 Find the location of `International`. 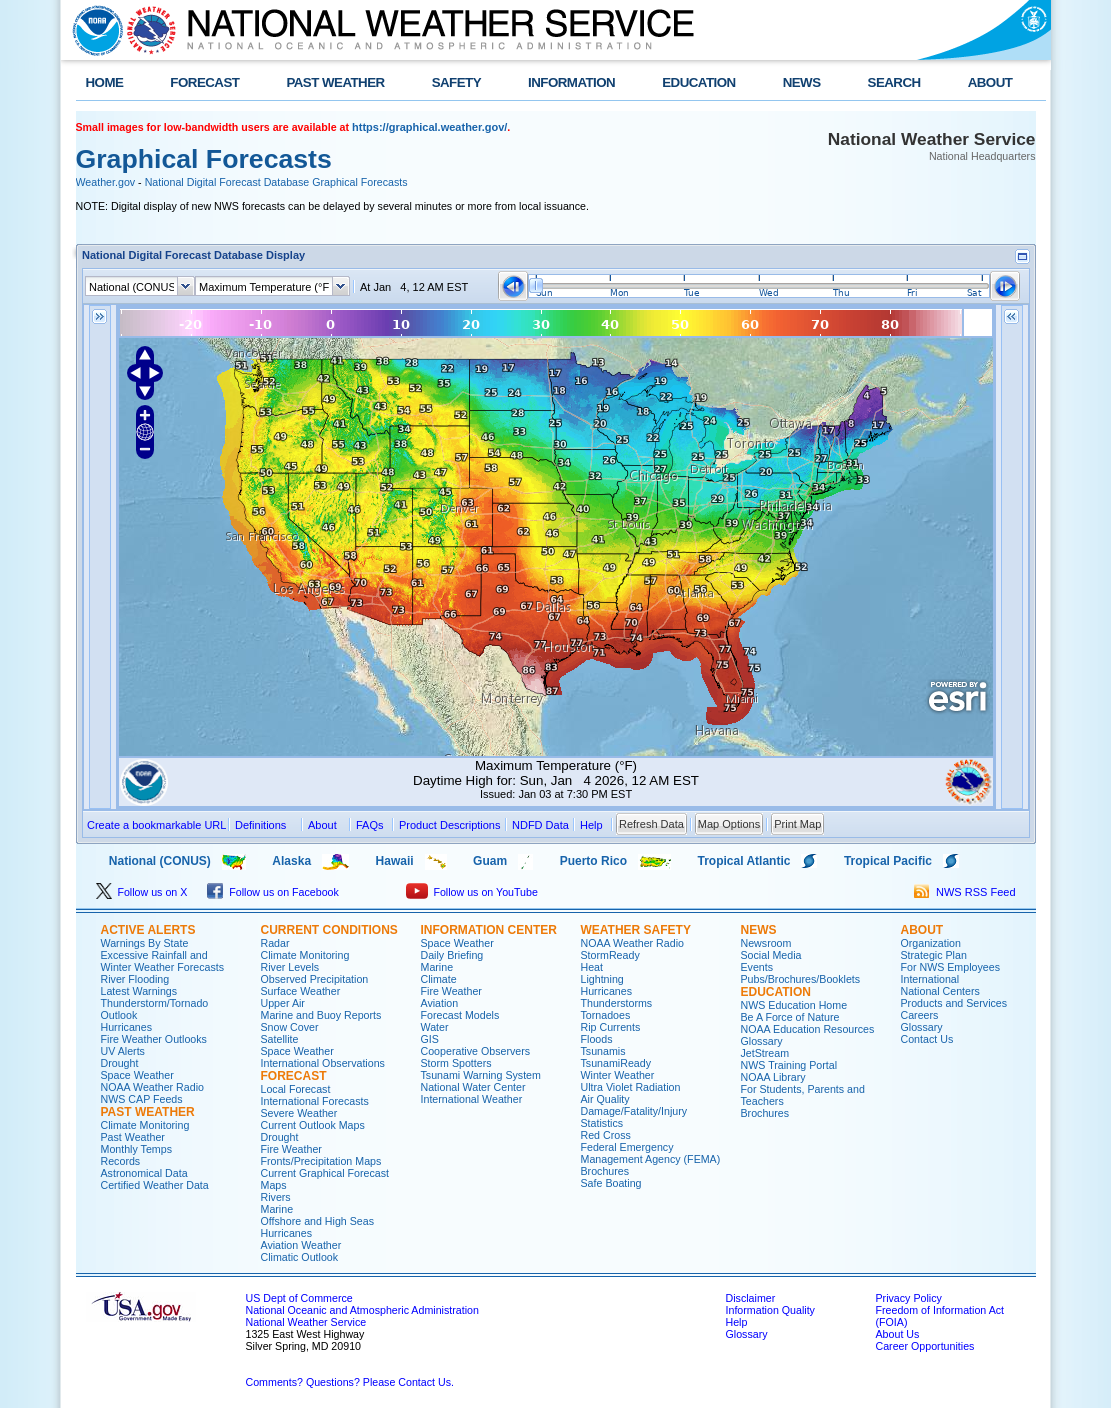

International is located at coordinates (930, 979).